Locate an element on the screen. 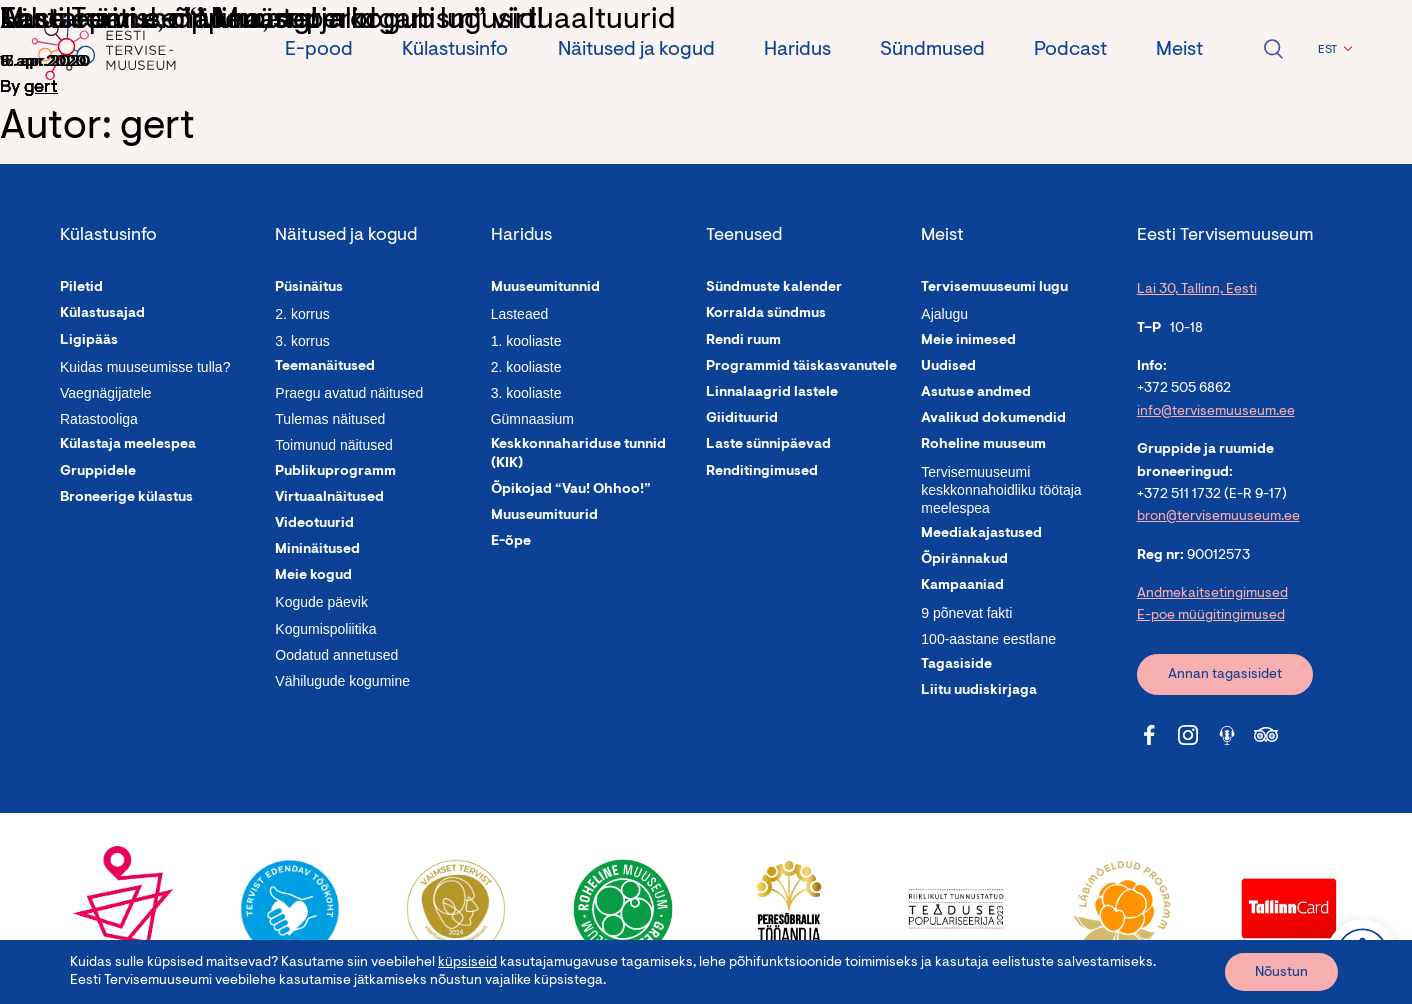 The height and width of the screenshot is (1004, 1412). Tervisemuuseumi keskkonnahoidliku töötaja meelespea is located at coordinates (1001, 490).